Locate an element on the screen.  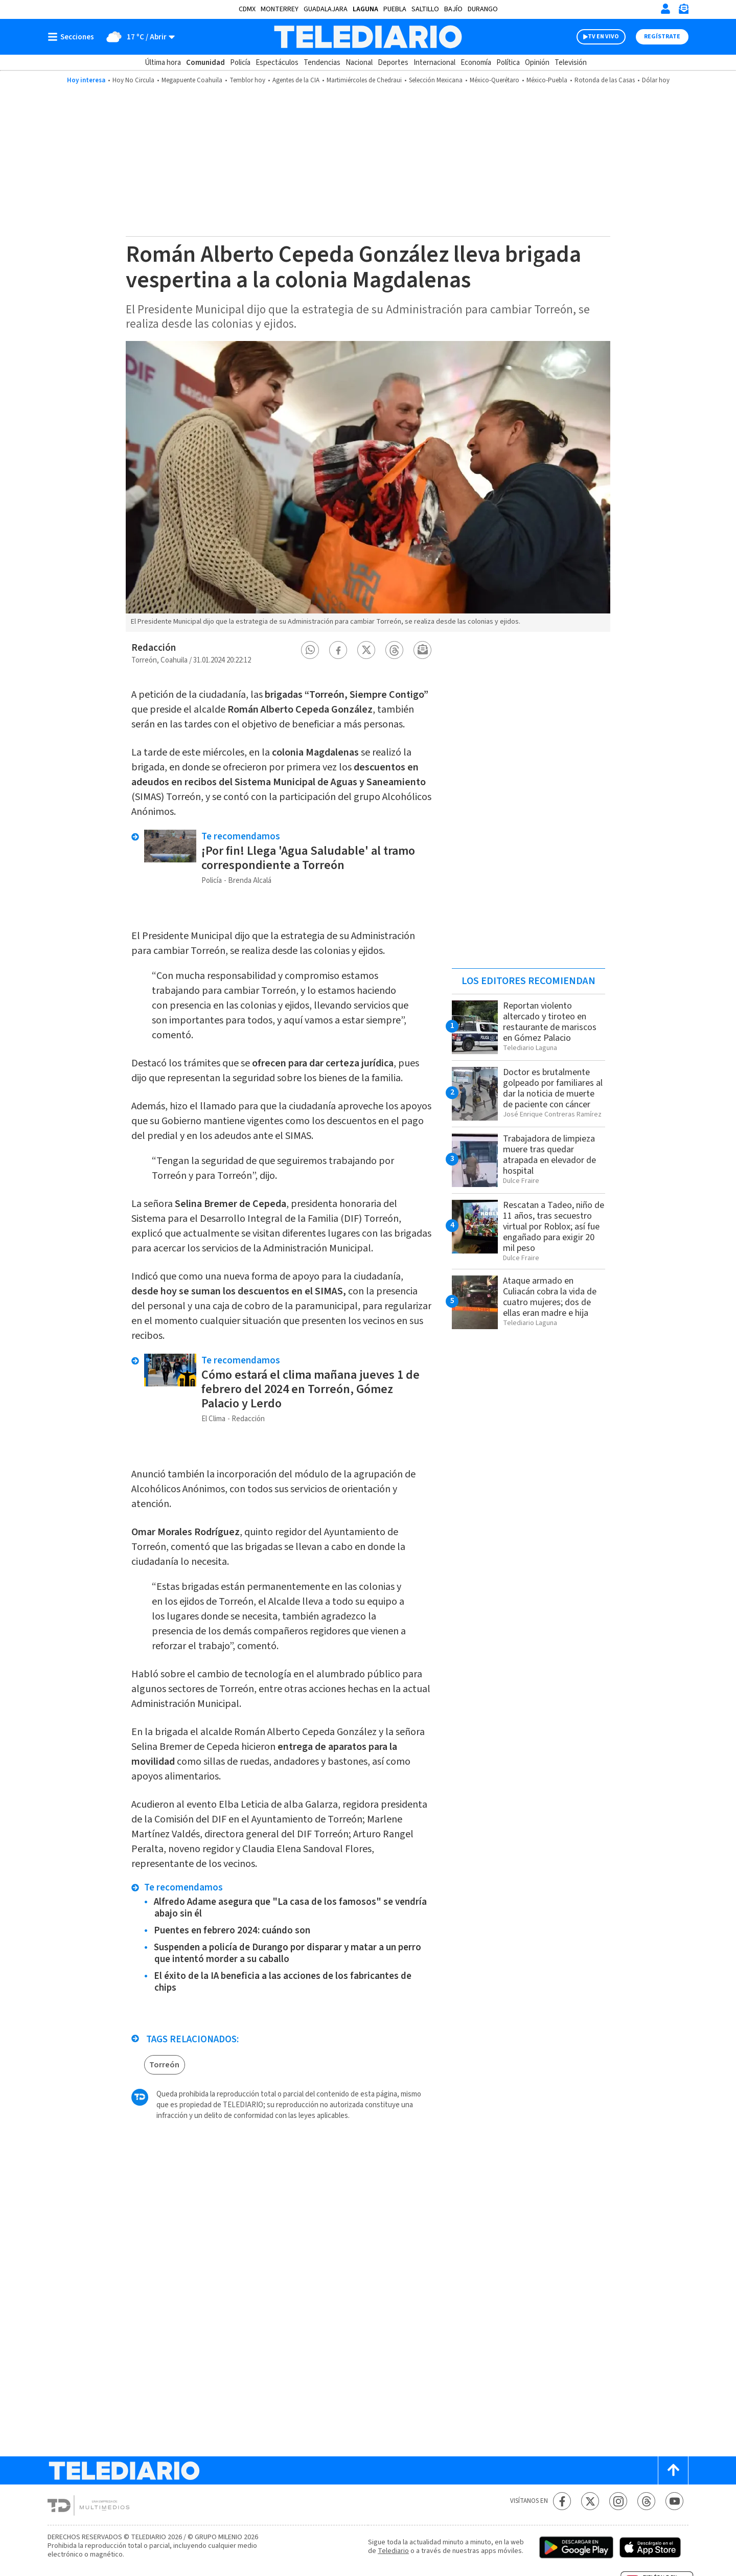
Alfredo Adame asegura que "La casa de los famosos" se vendría abajo sin él is located at coordinates (290, 1908).